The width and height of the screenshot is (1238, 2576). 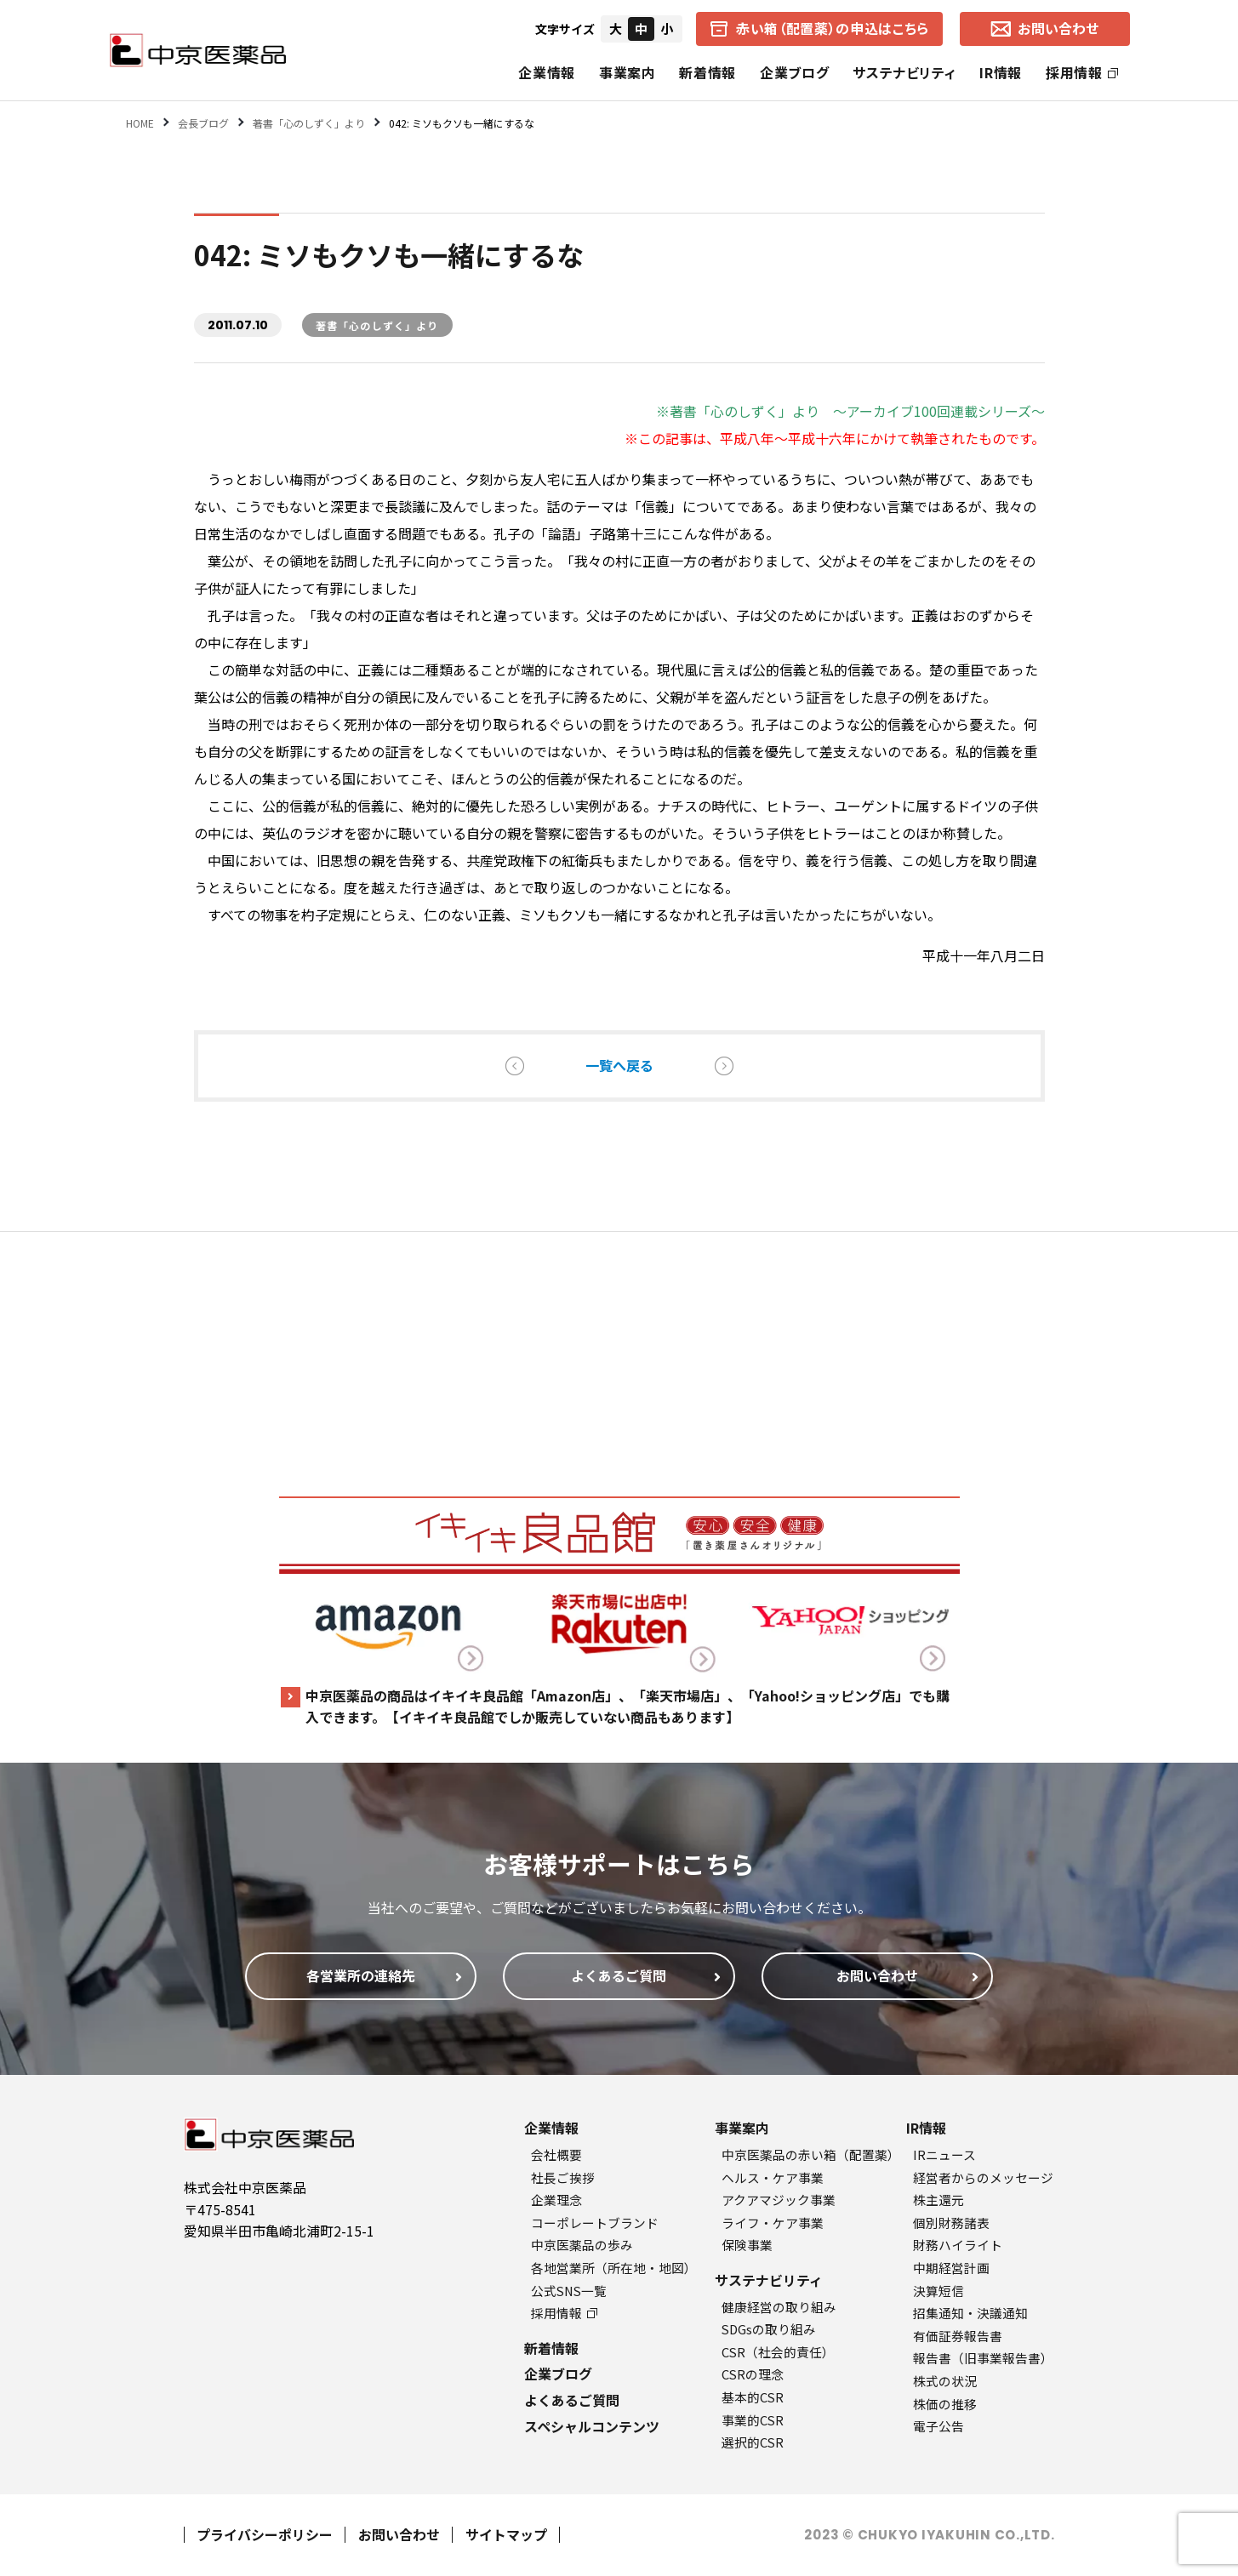 What do you see at coordinates (556, 2199) in the screenshot?
I see `企業理念` at bounding box center [556, 2199].